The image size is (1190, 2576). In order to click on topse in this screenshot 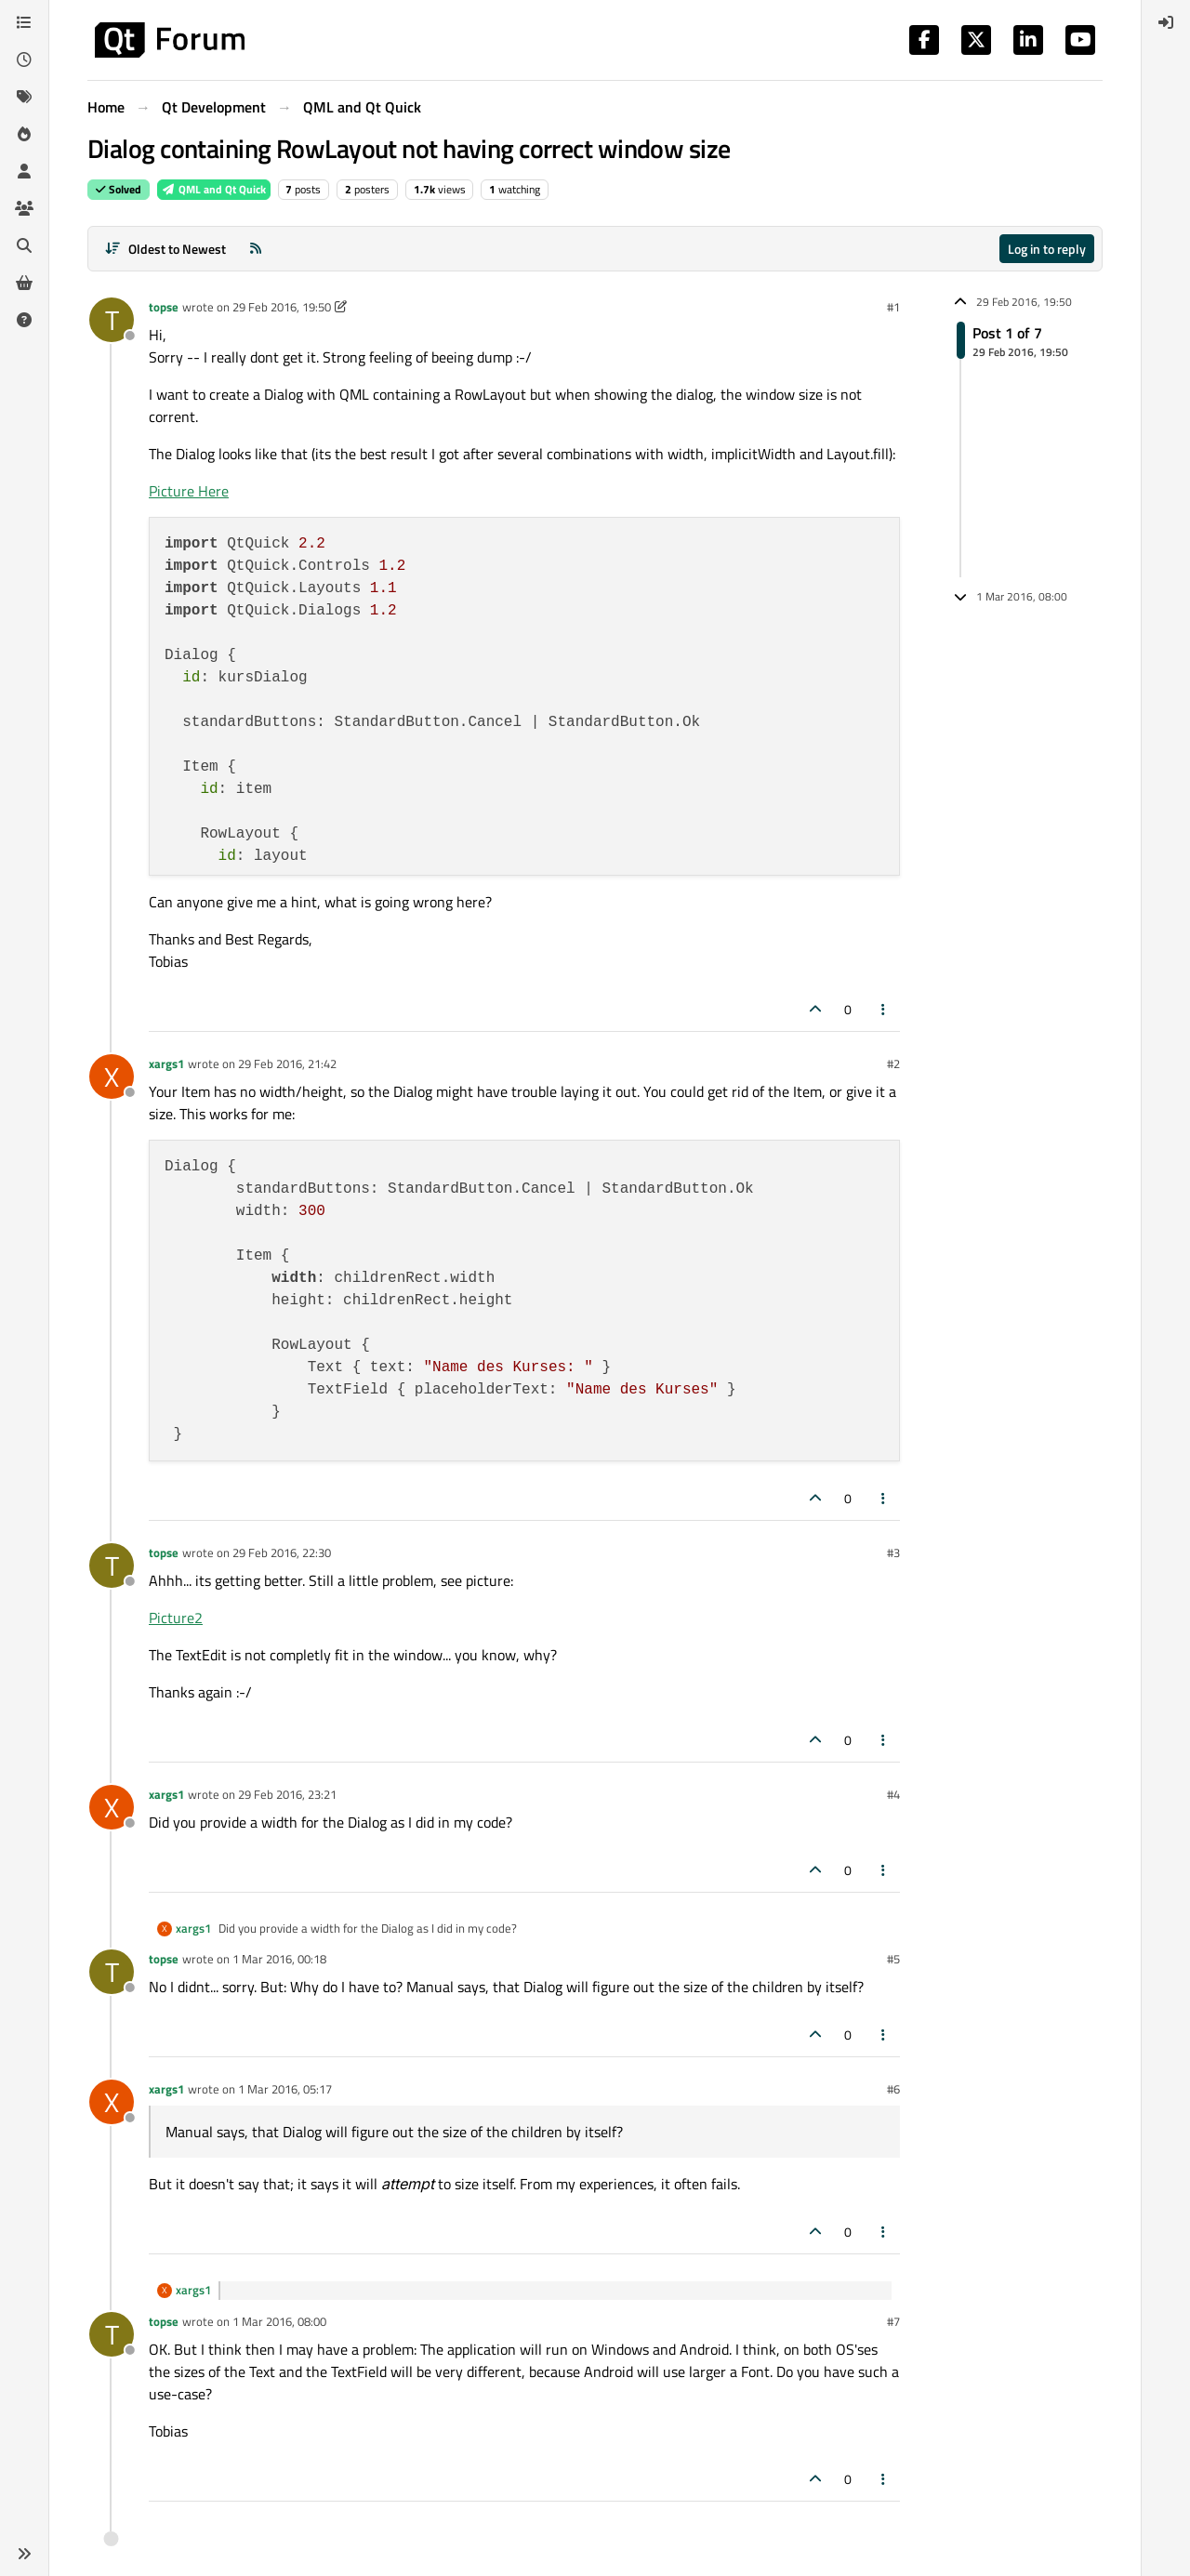, I will do `click(163, 306)`.